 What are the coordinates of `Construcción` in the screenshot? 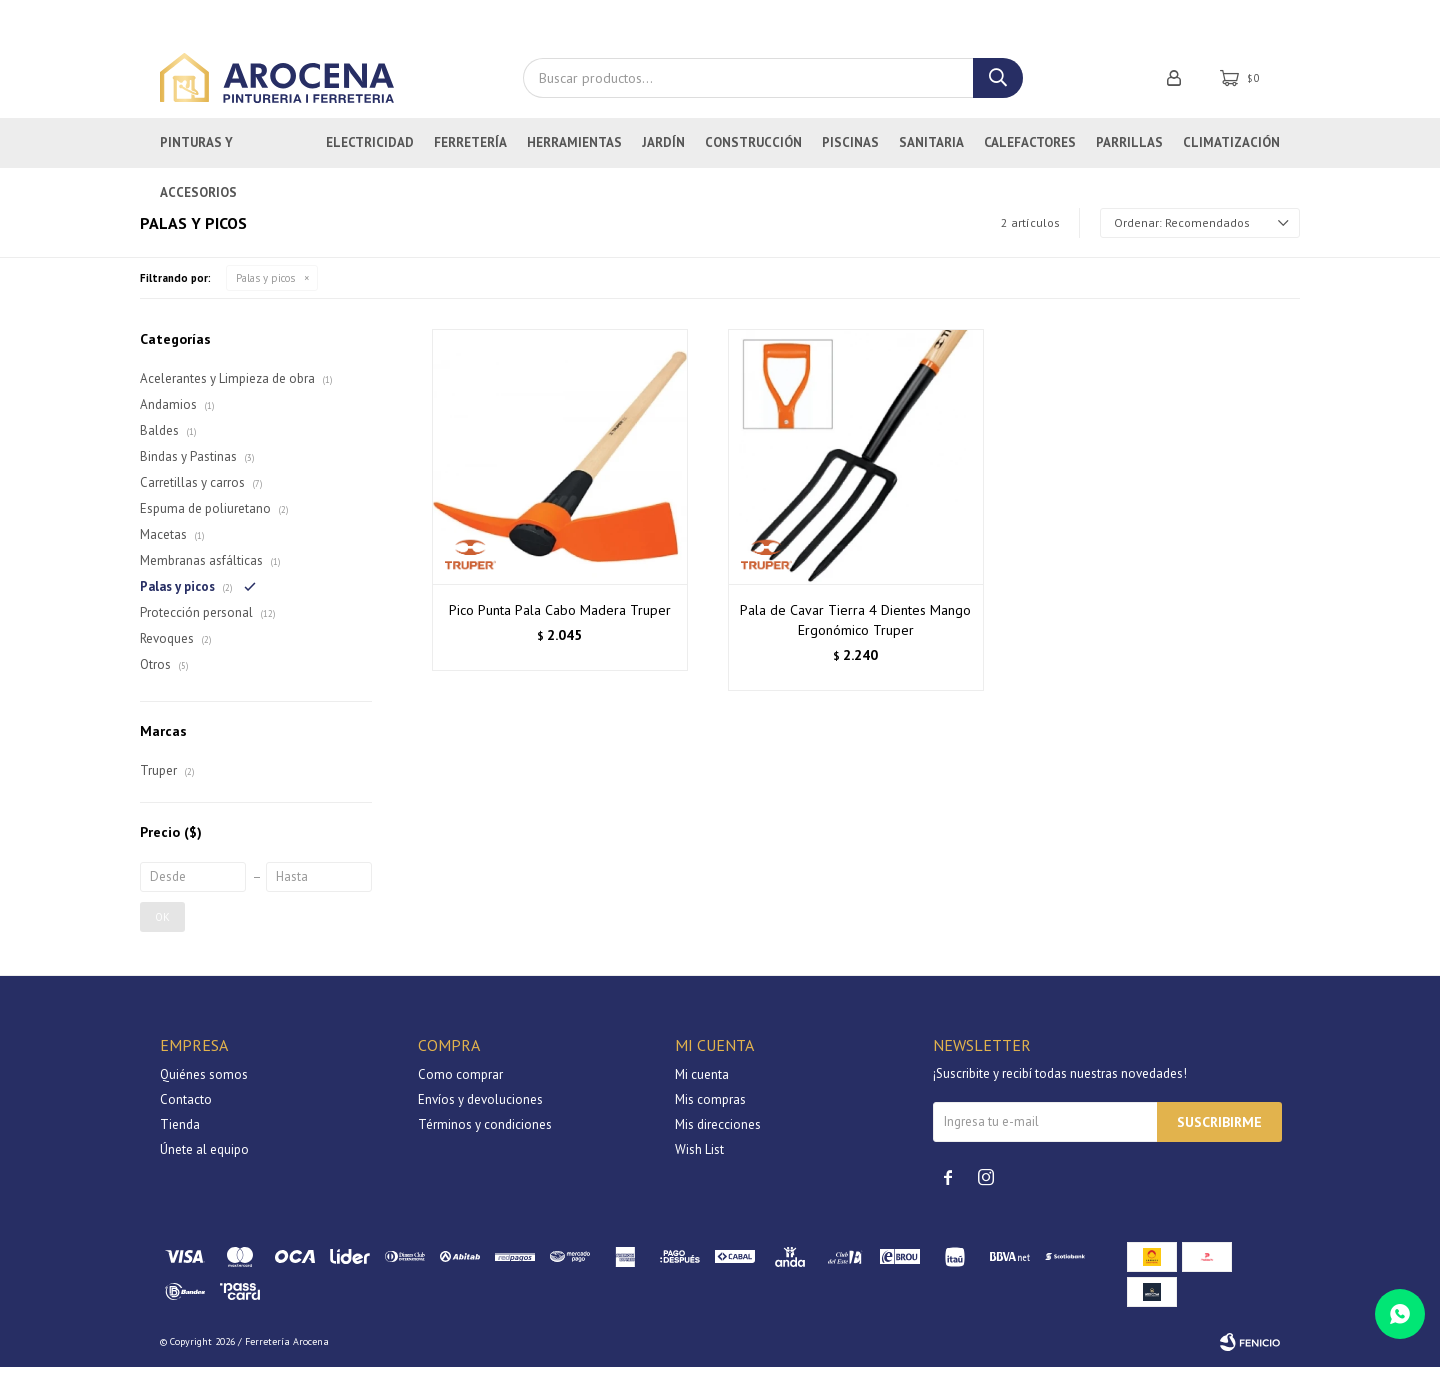 It's located at (753, 154).